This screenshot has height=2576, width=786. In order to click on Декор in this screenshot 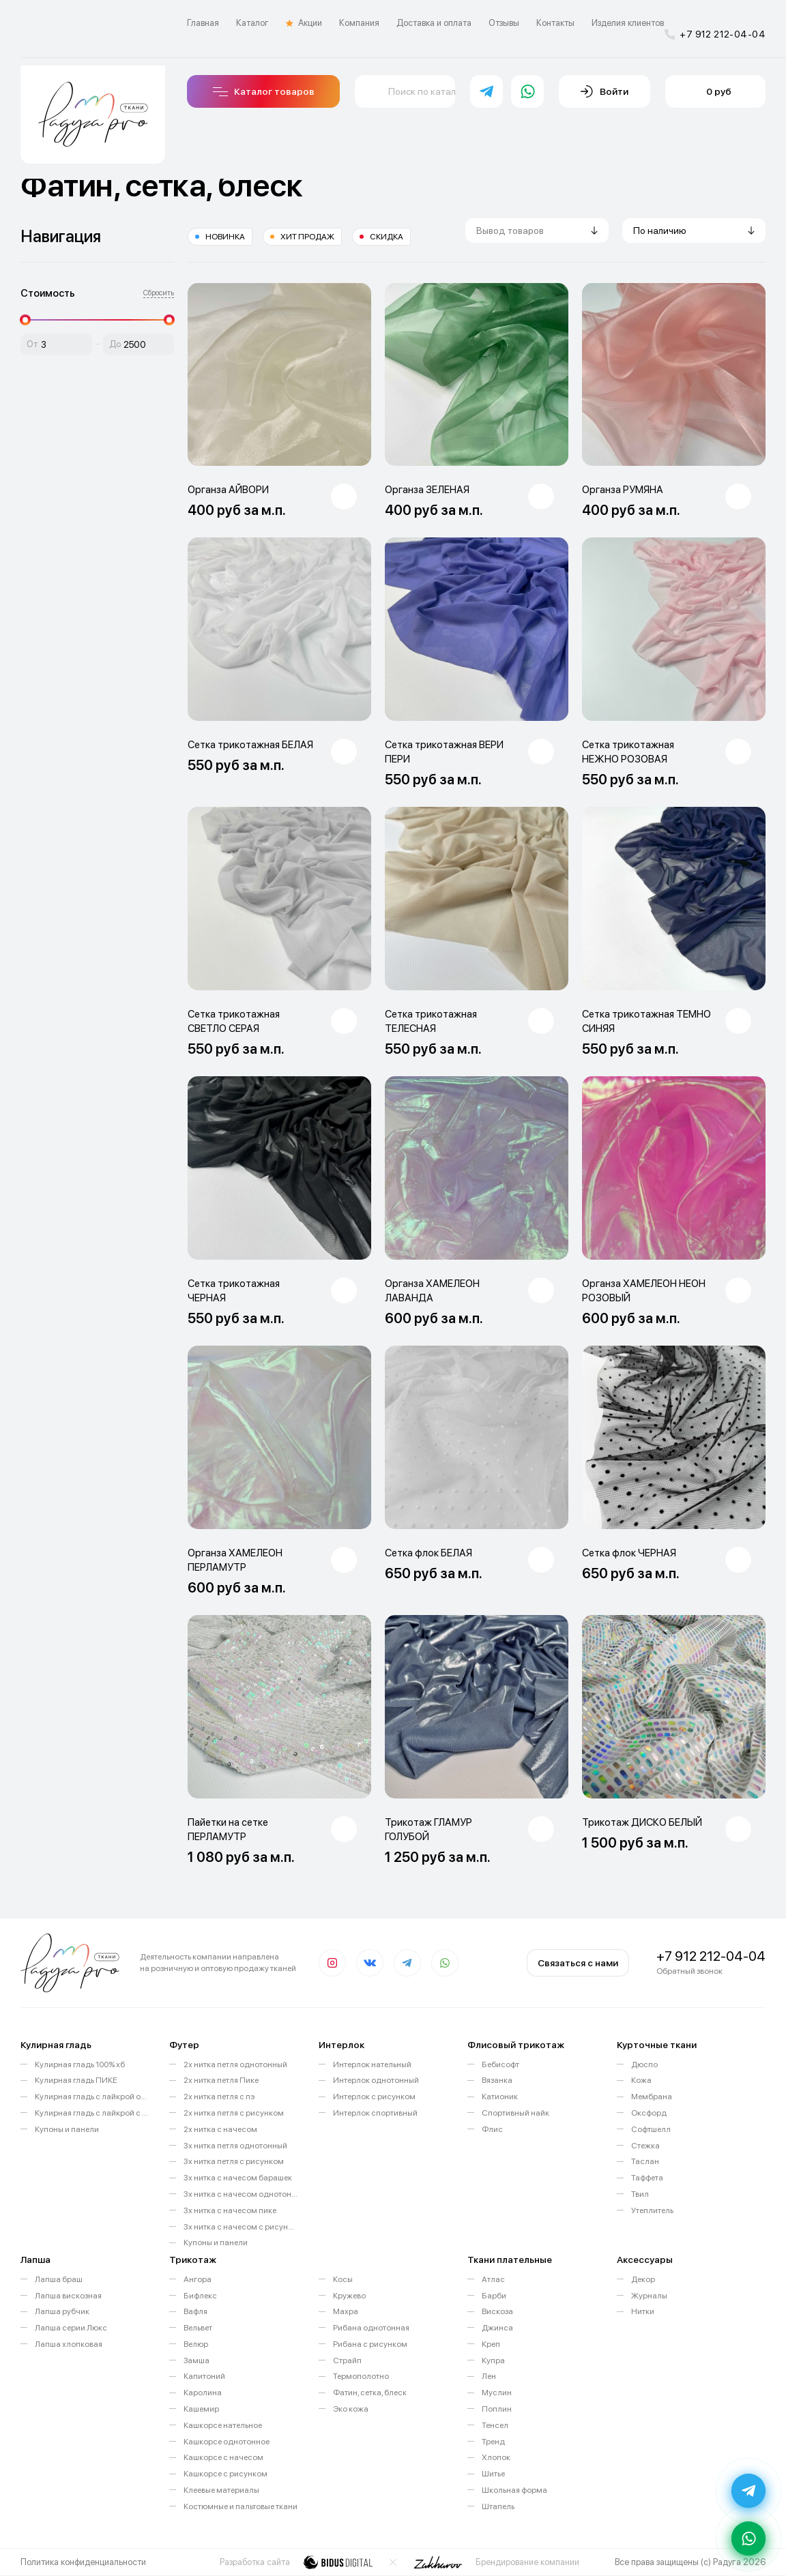, I will do `click(643, 2279)`.